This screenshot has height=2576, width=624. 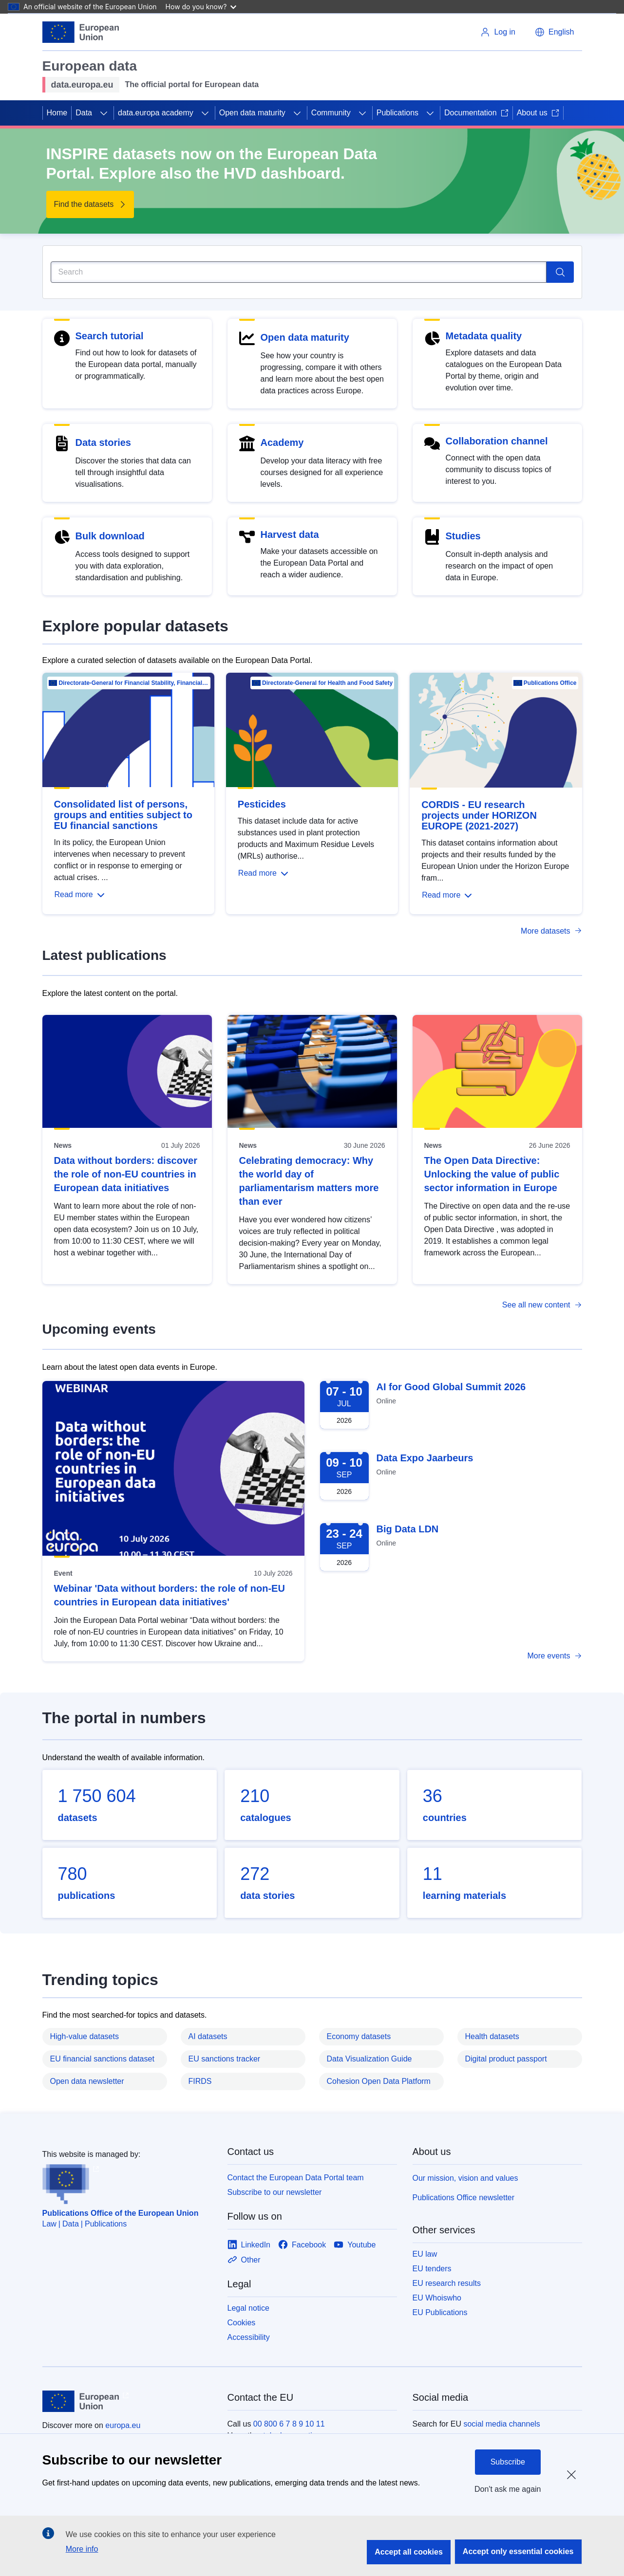 What do you see at coordinates (507, 2489) in the screenshot?
I see `Don't ask me again` at bounding box center [507, 2489].